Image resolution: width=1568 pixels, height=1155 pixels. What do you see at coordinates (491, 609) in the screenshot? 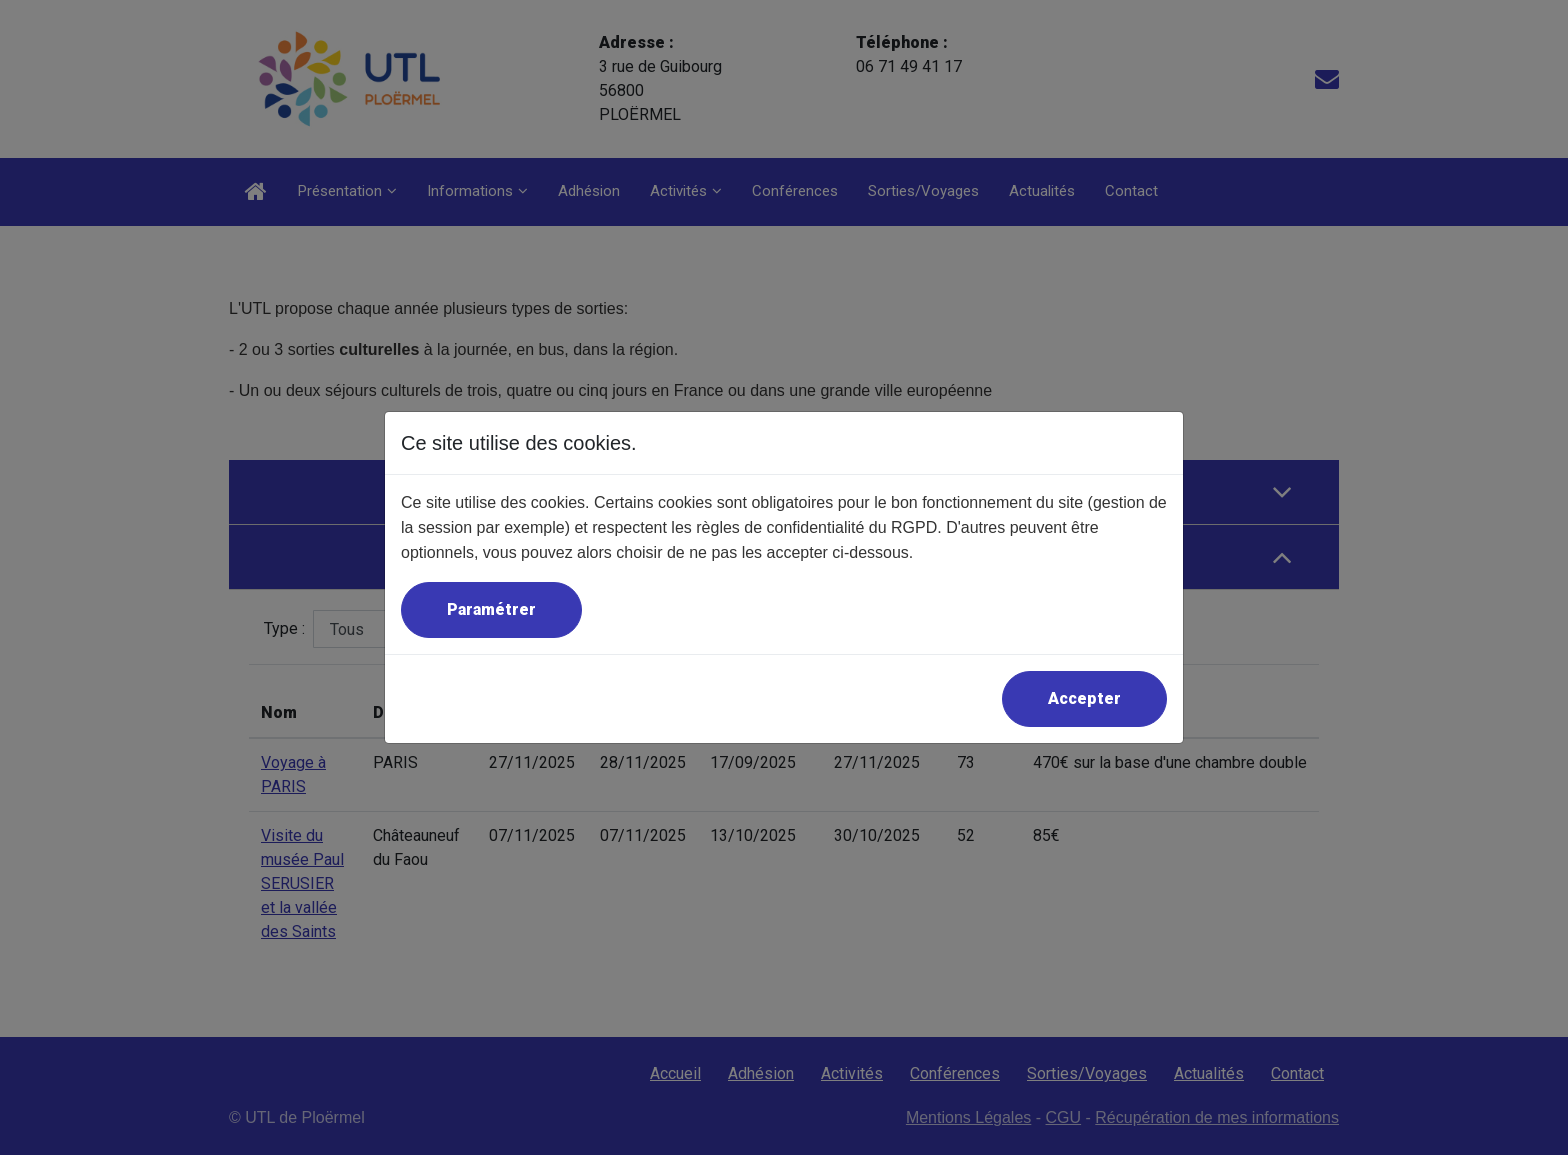
I see `Paramétrer` at bounding box center [491, 609].